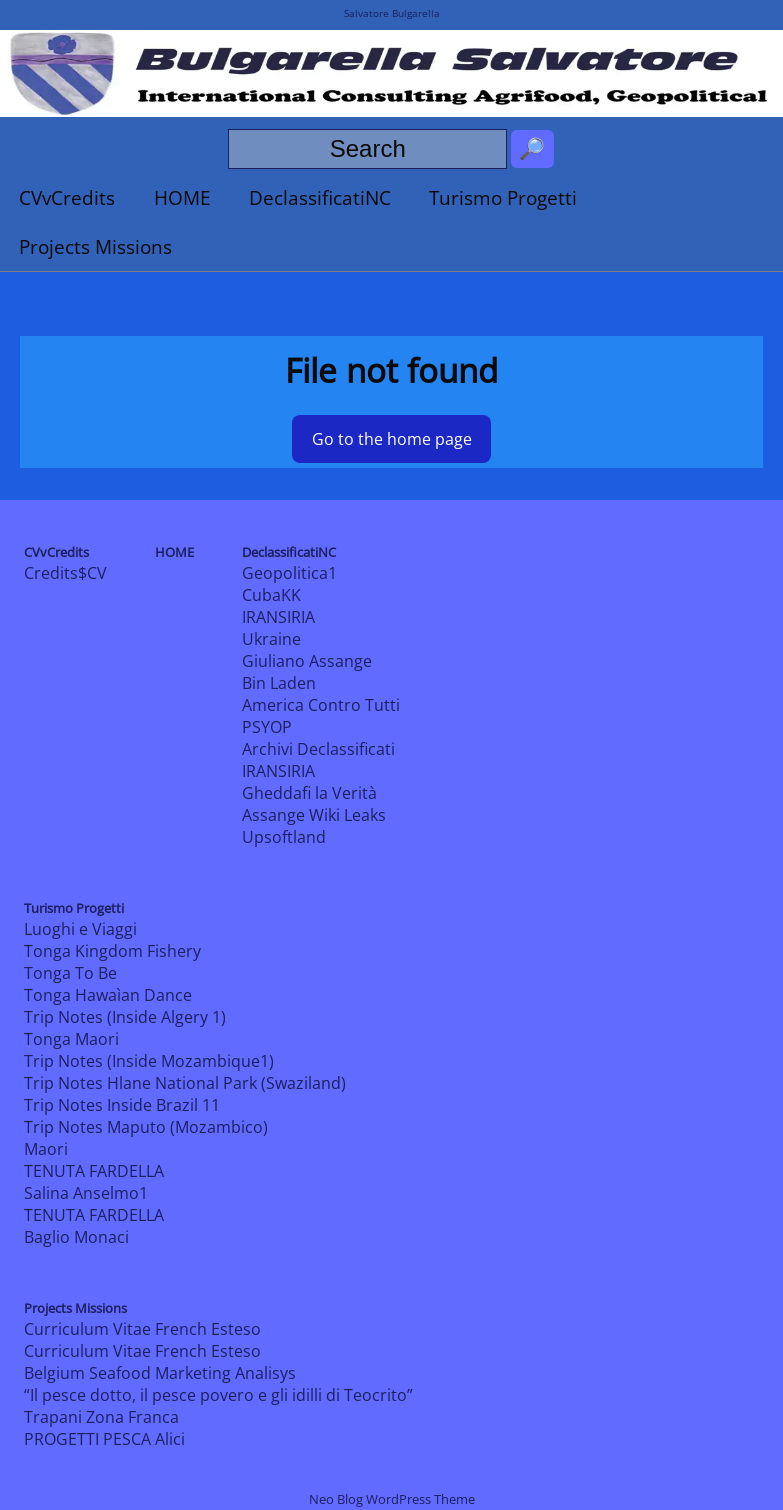 The height and width of the screenshot is (1510, 783). What do you see at coordinates (71, 1039) in the screenshot?
I see `Tonga Maori` at bounding box center [71, 1039].